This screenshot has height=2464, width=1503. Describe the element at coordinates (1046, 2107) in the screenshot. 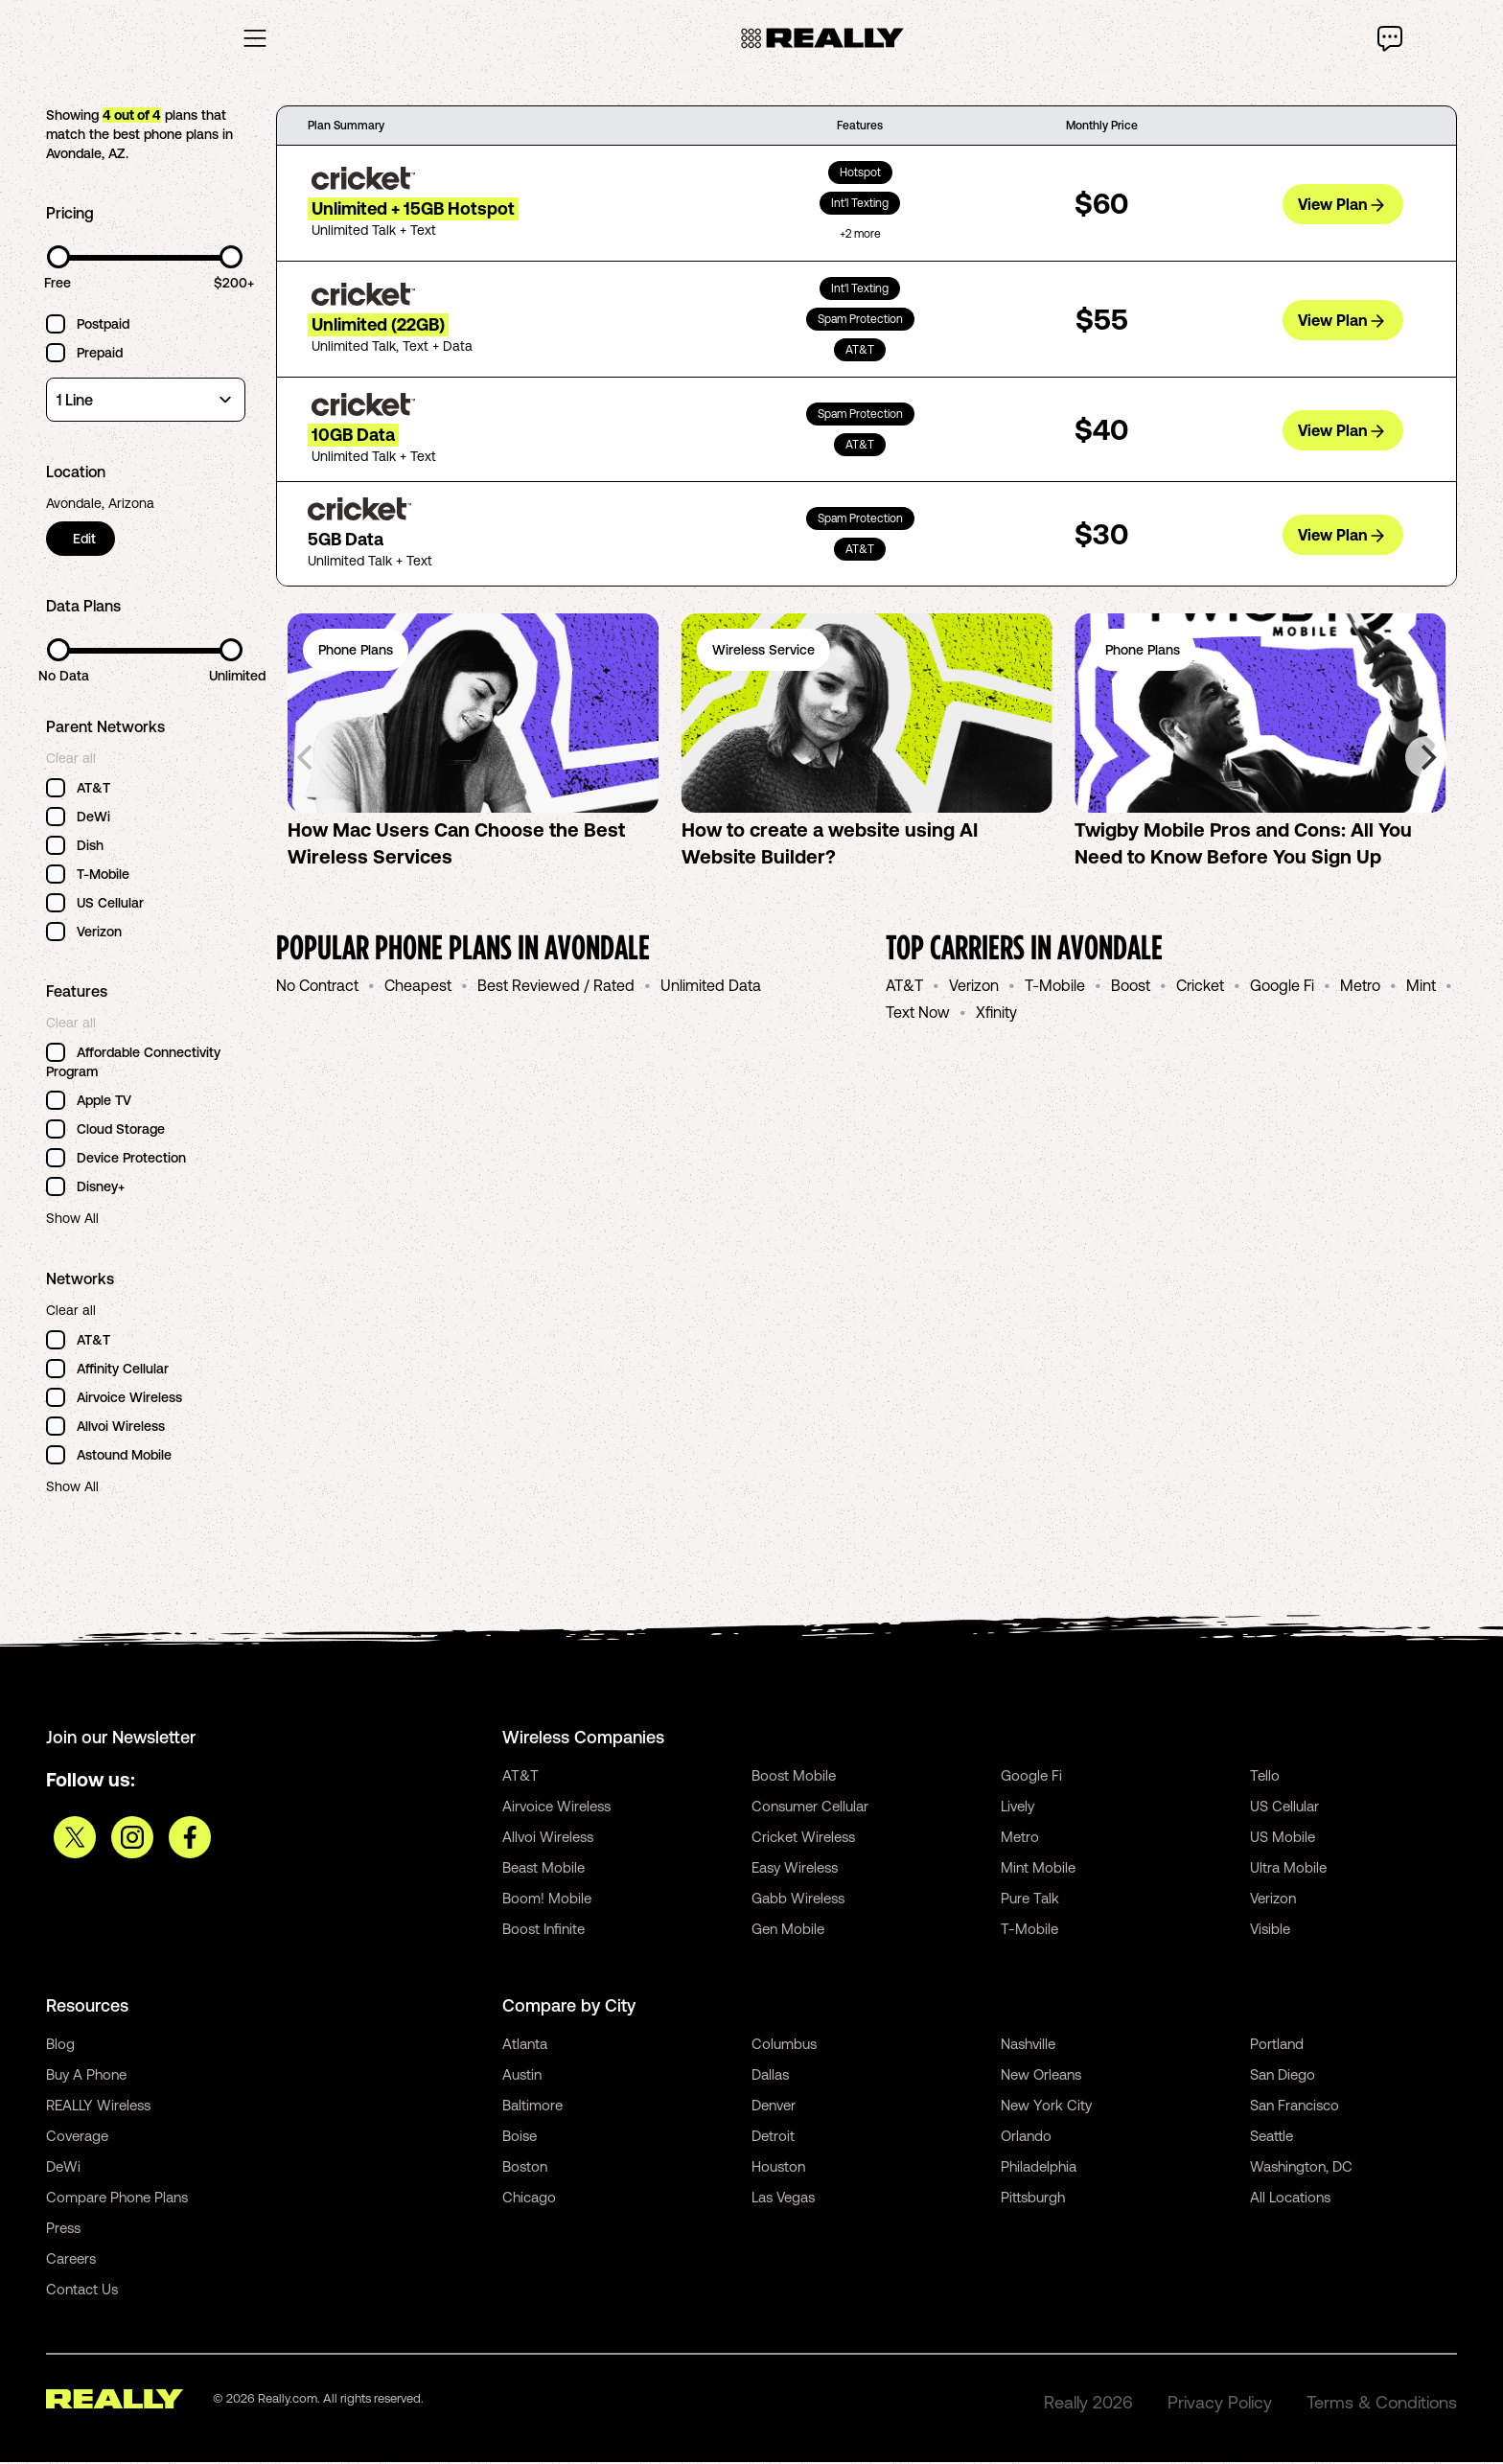

I see `New York City` at that location.